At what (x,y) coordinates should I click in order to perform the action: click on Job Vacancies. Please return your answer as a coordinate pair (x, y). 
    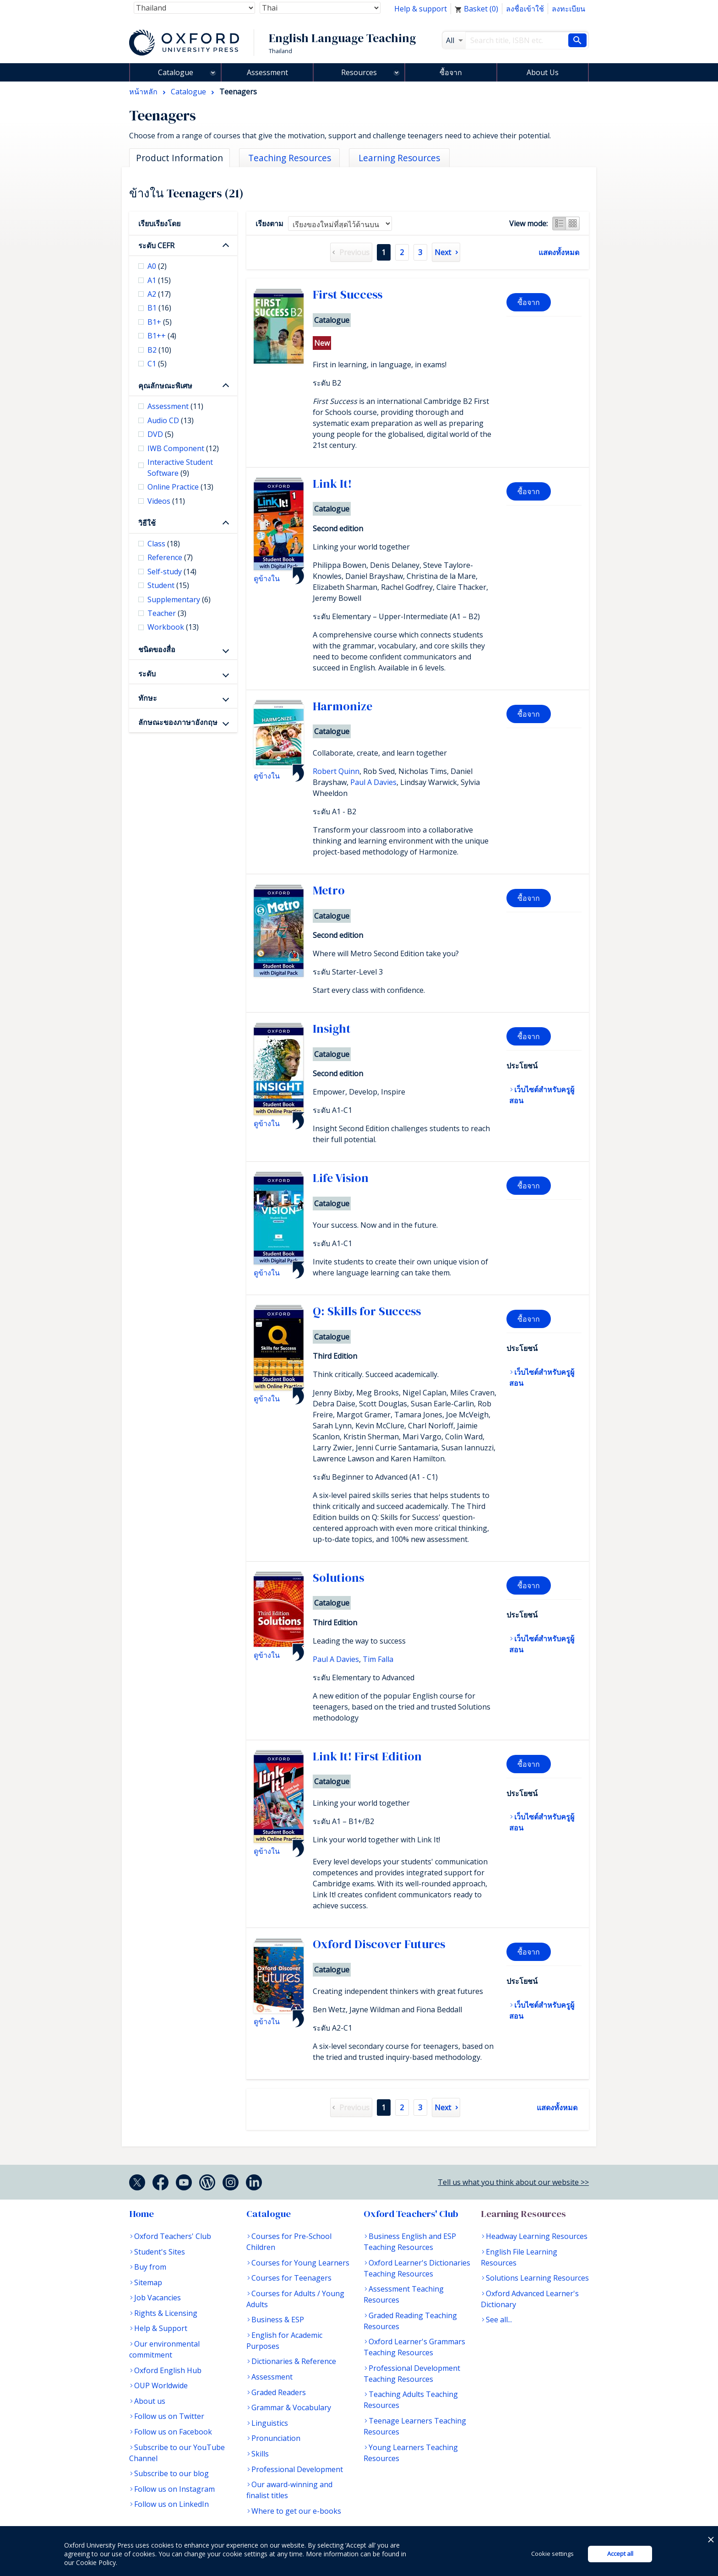
    Looking at the image, I should click on (157, 2298).